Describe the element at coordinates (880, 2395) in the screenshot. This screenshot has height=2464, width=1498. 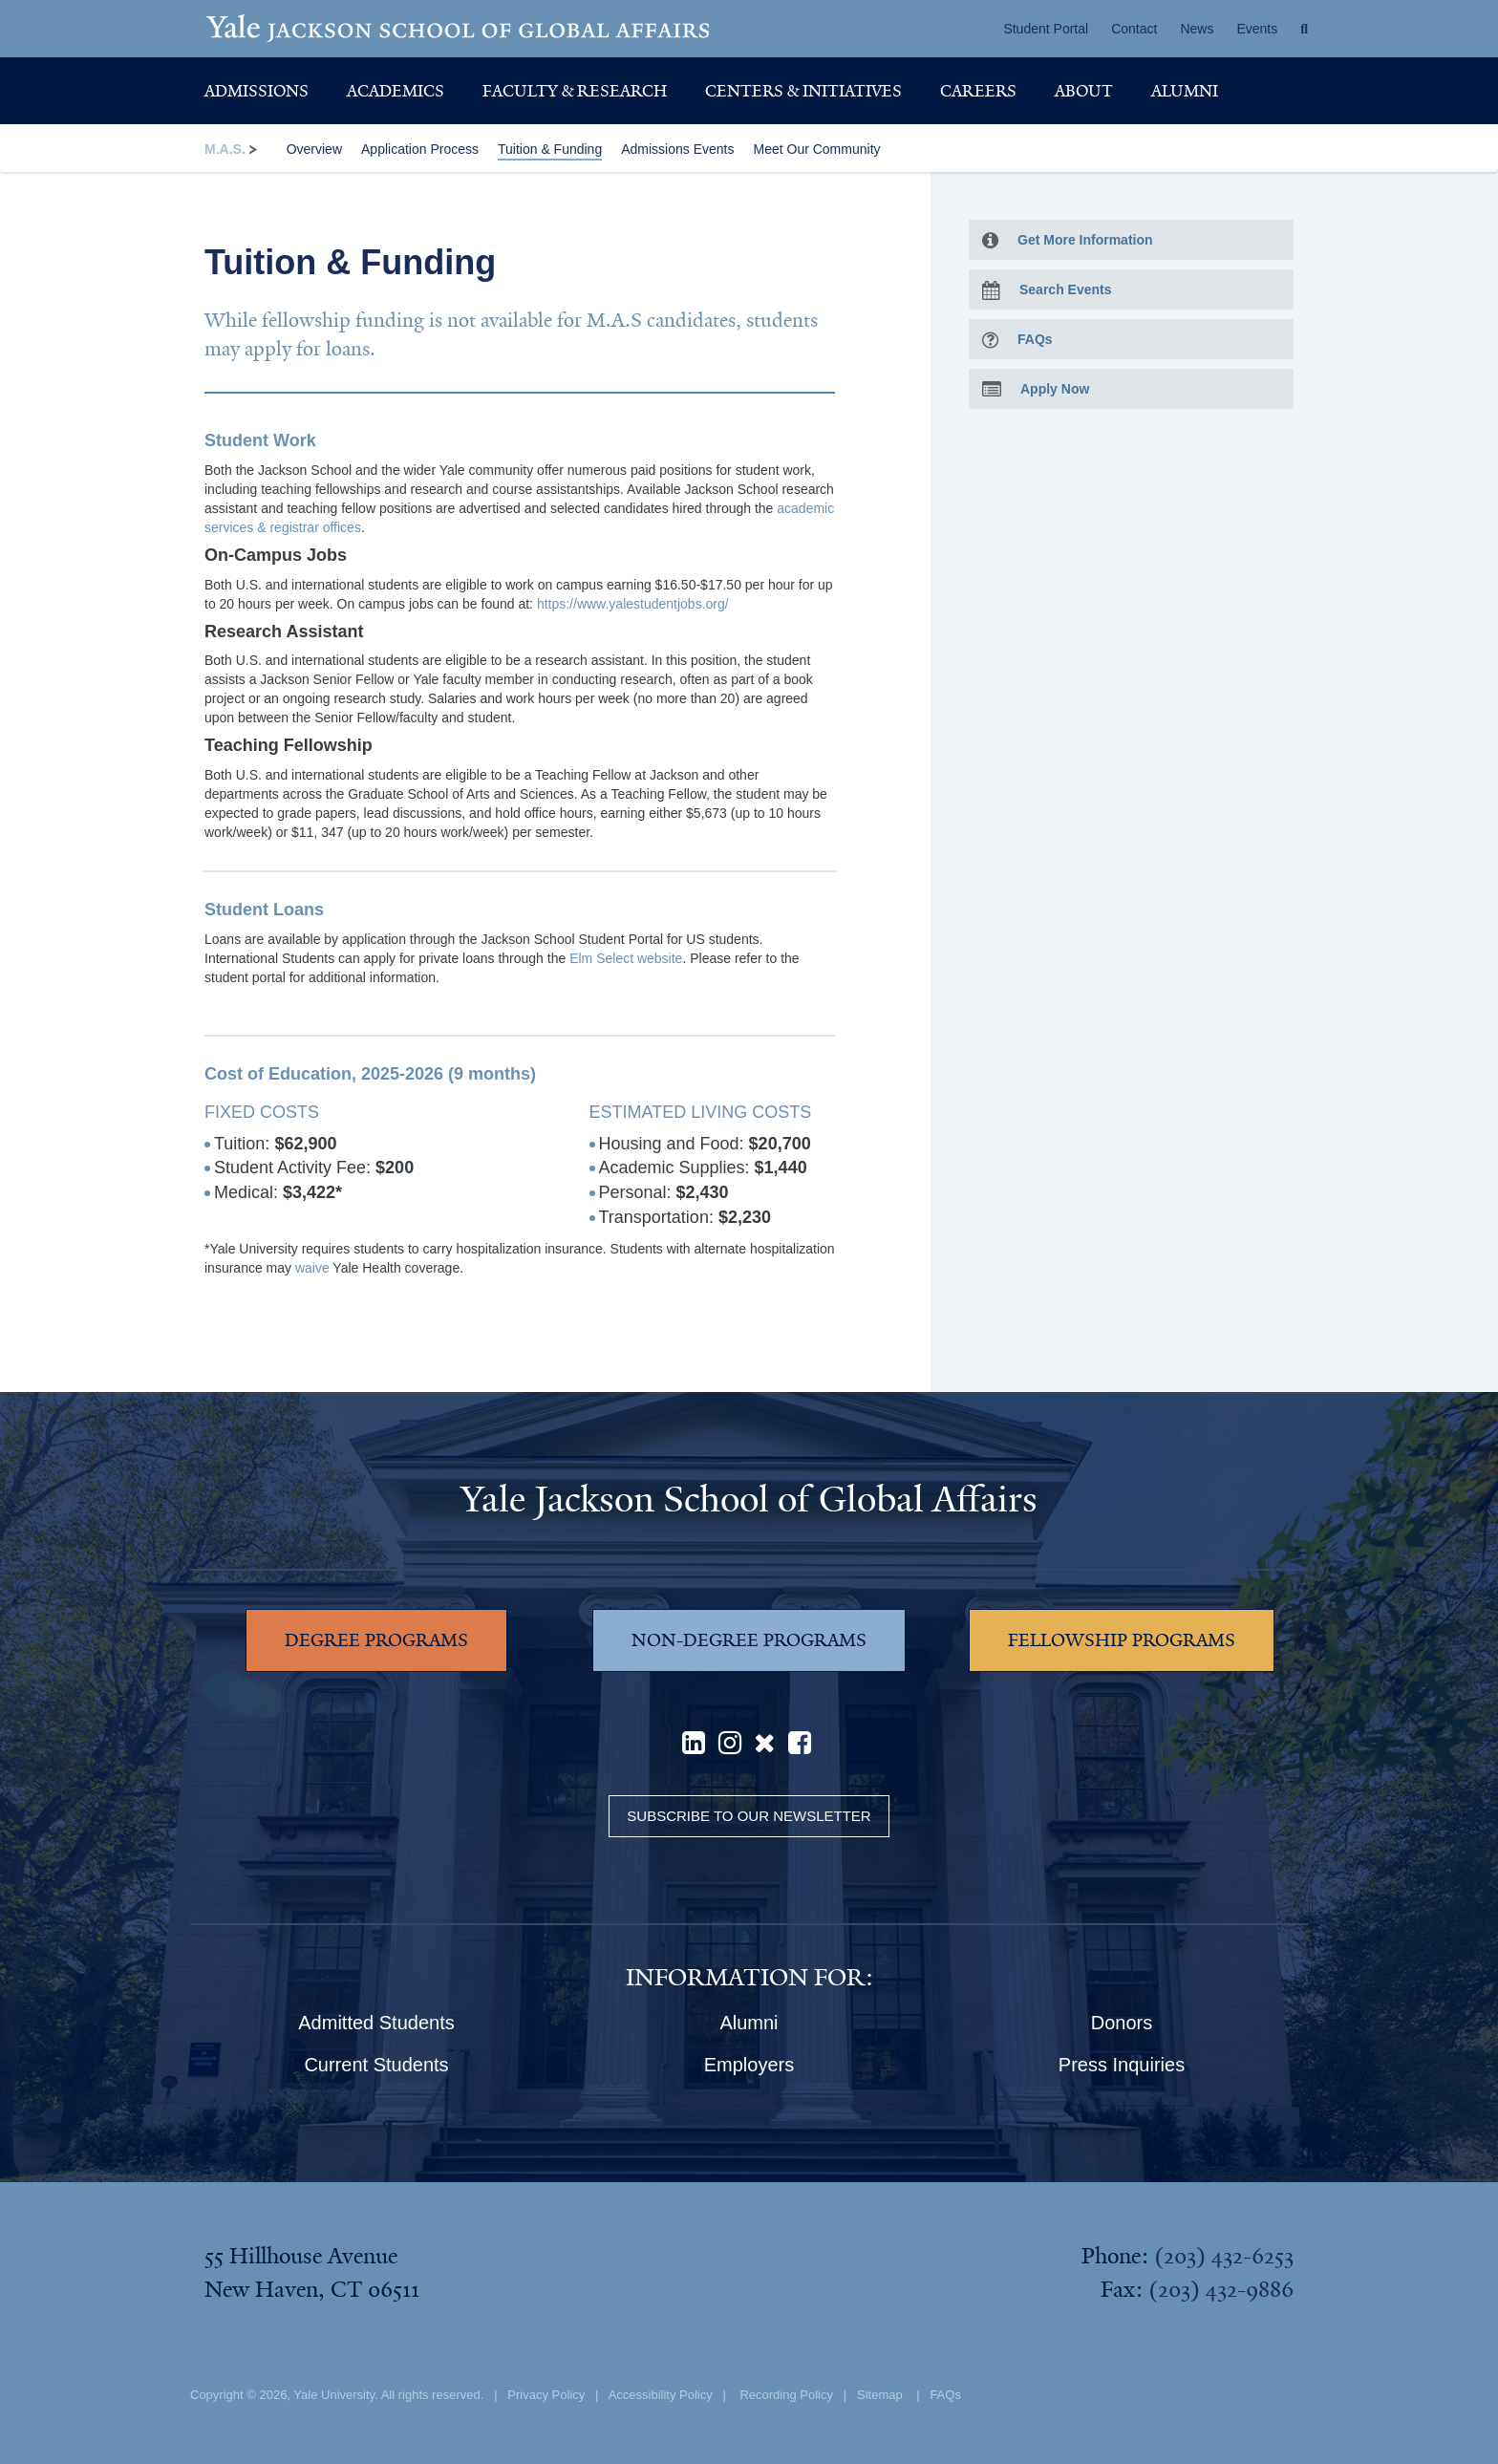
I see `Sitemap` at that location.